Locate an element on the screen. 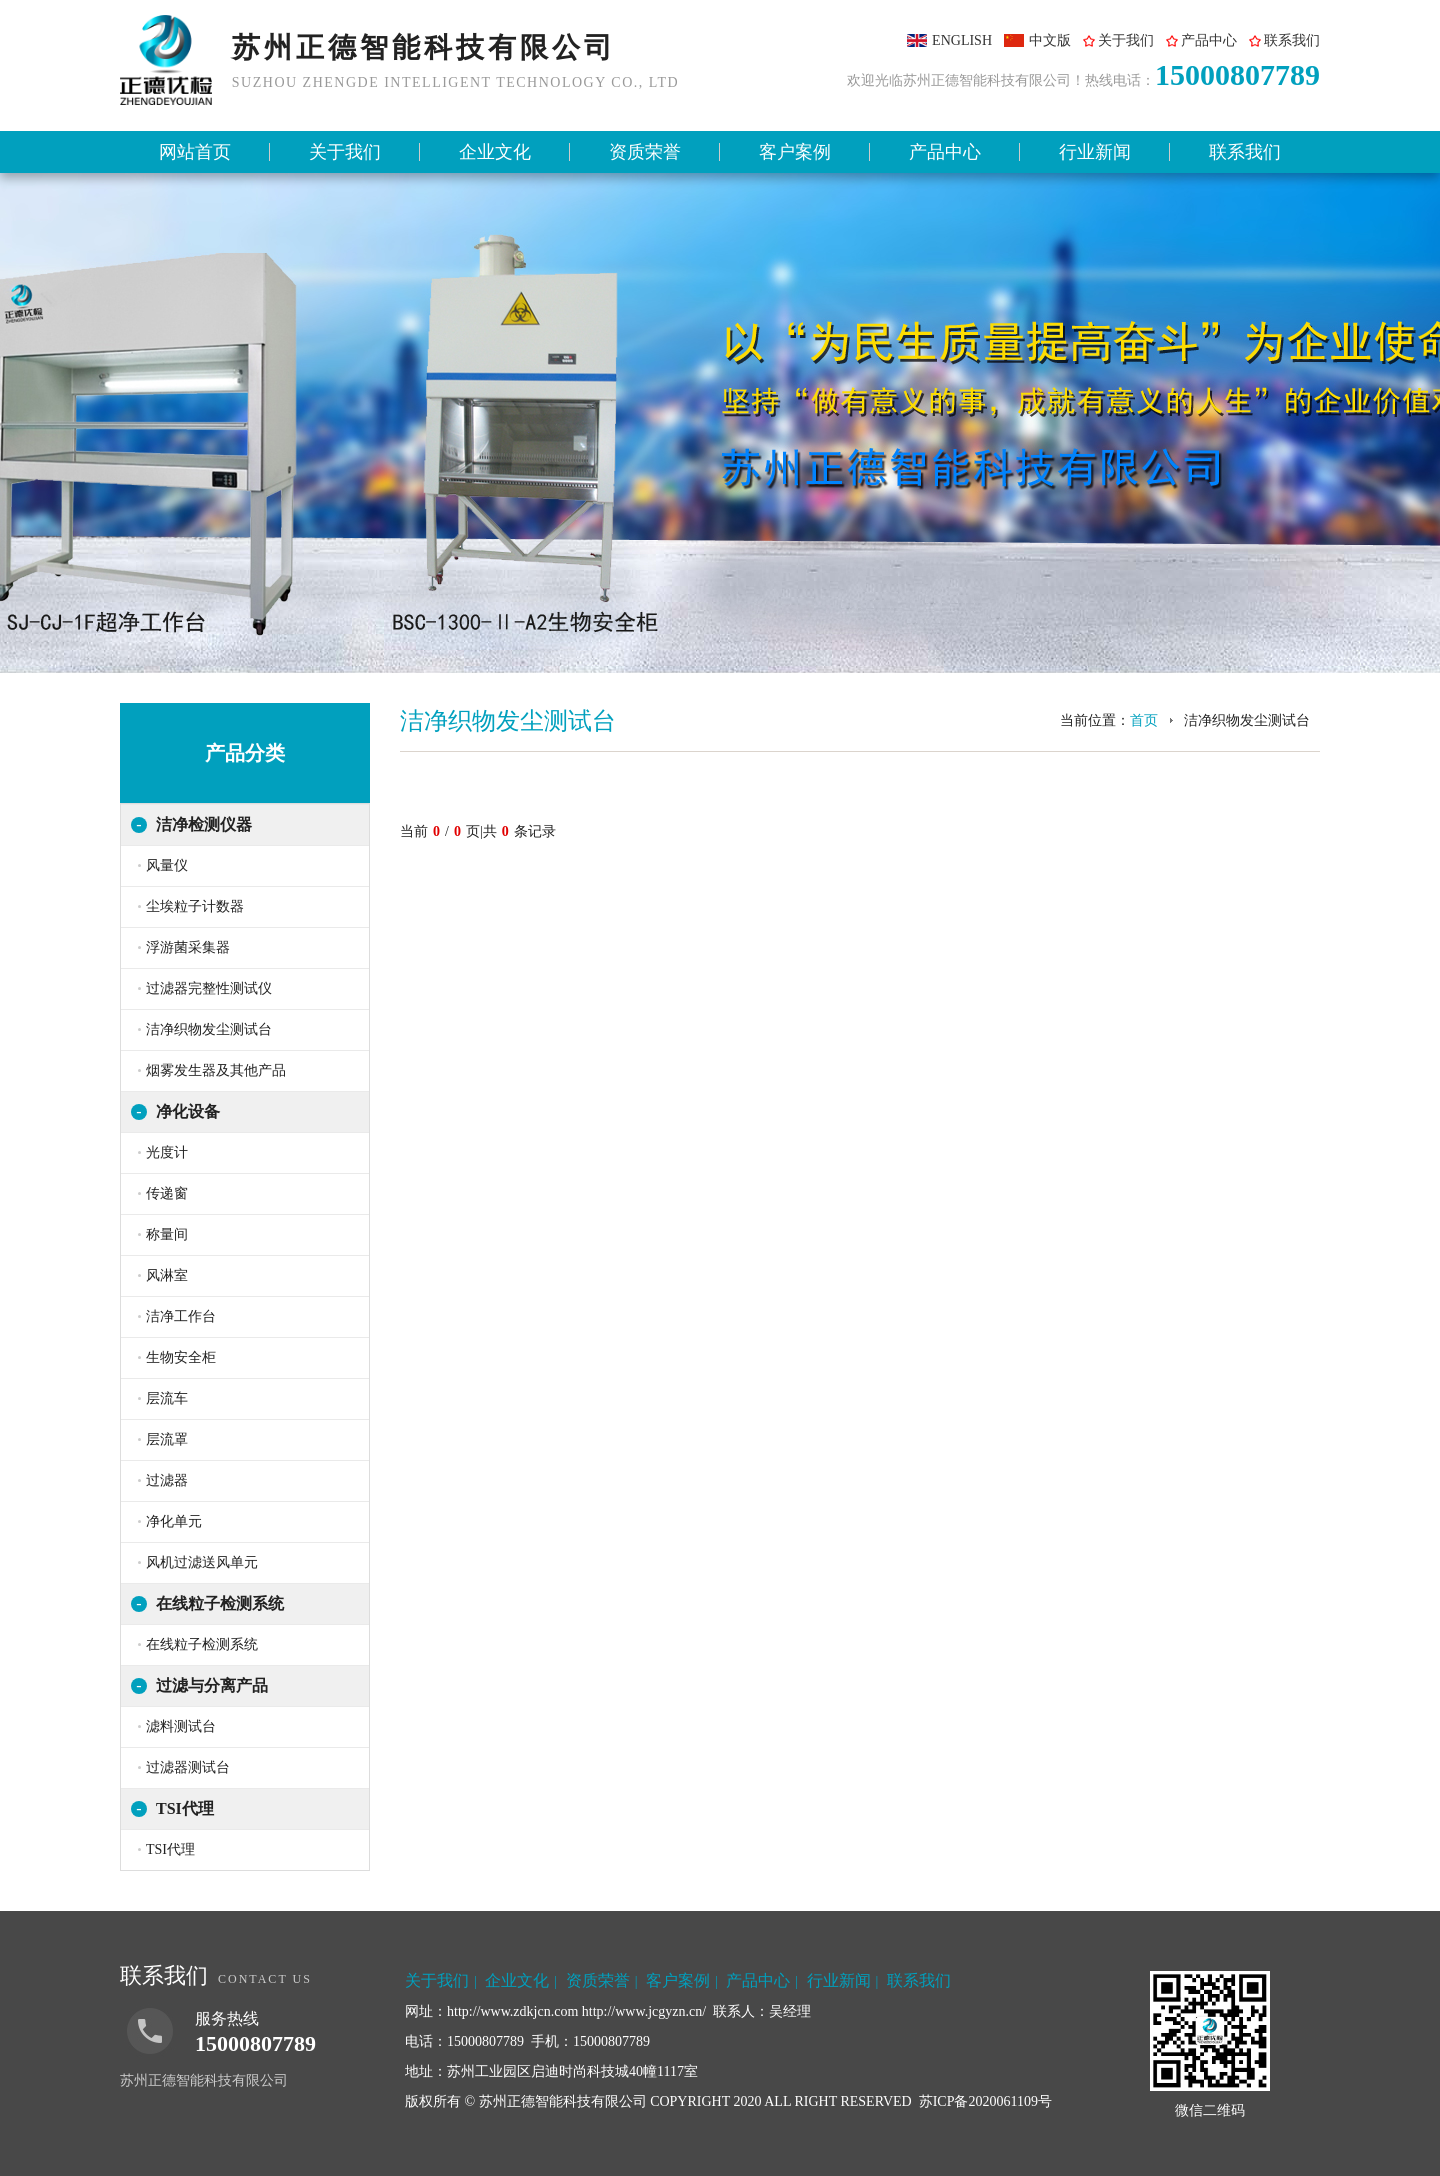 The image size is (1440, 2176). 苏ICP备2020061109号 is located at coordinates (985, 2101).